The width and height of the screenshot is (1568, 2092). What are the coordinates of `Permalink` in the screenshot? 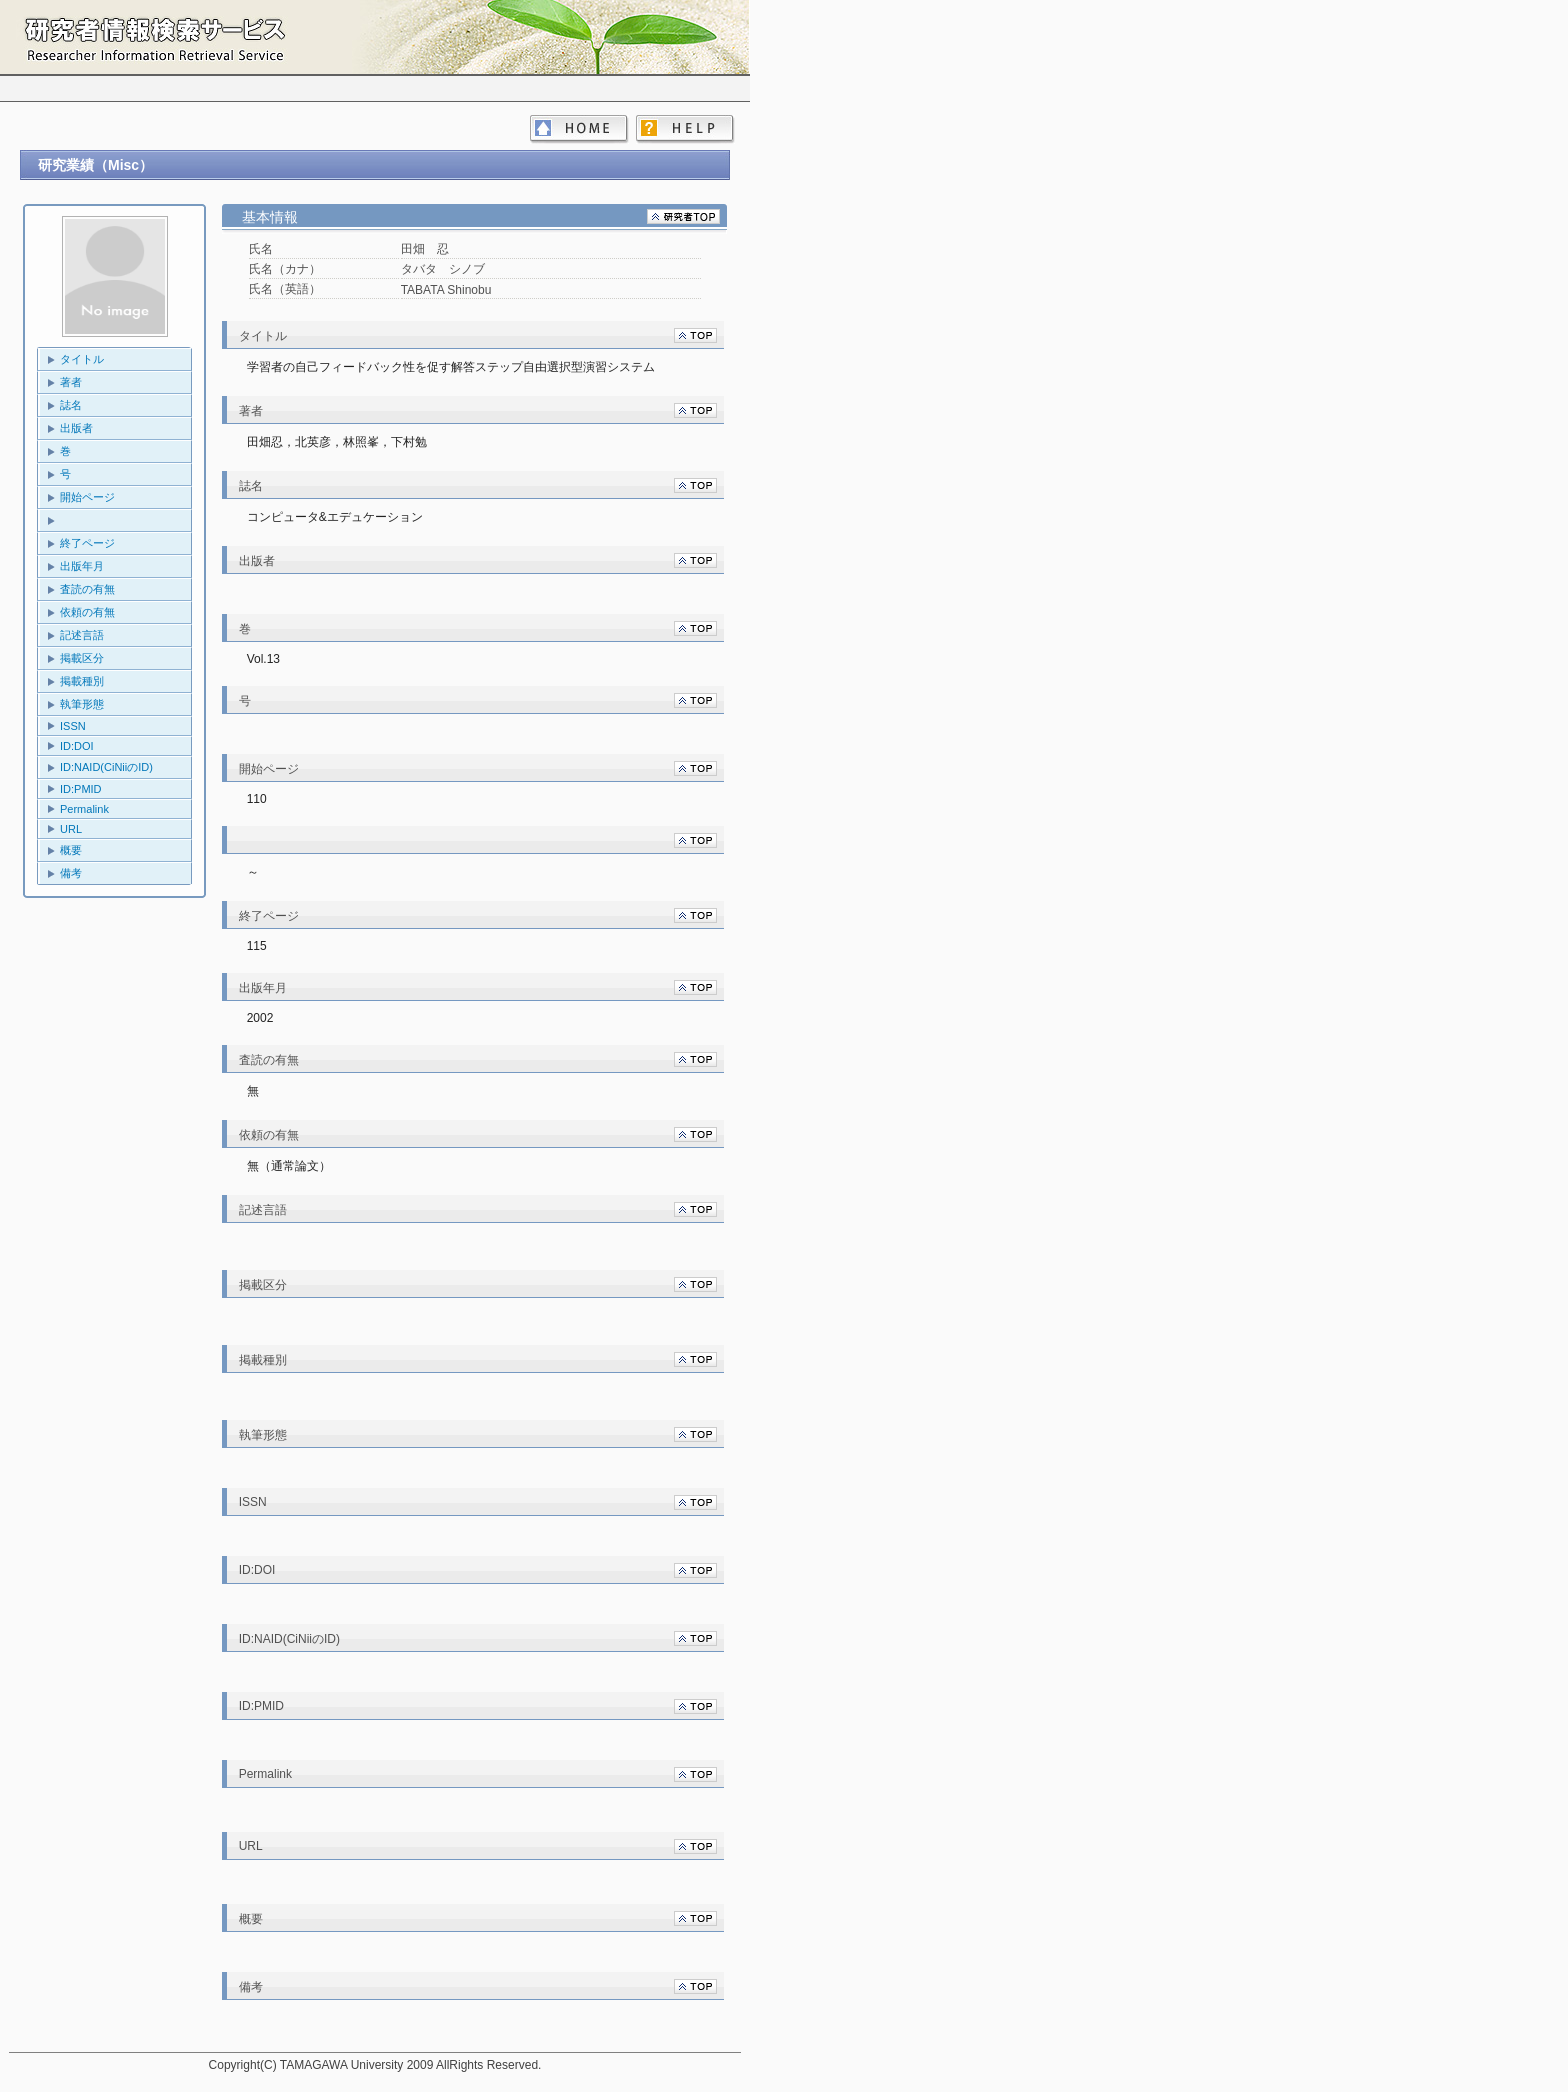 It's located at (84, 809).